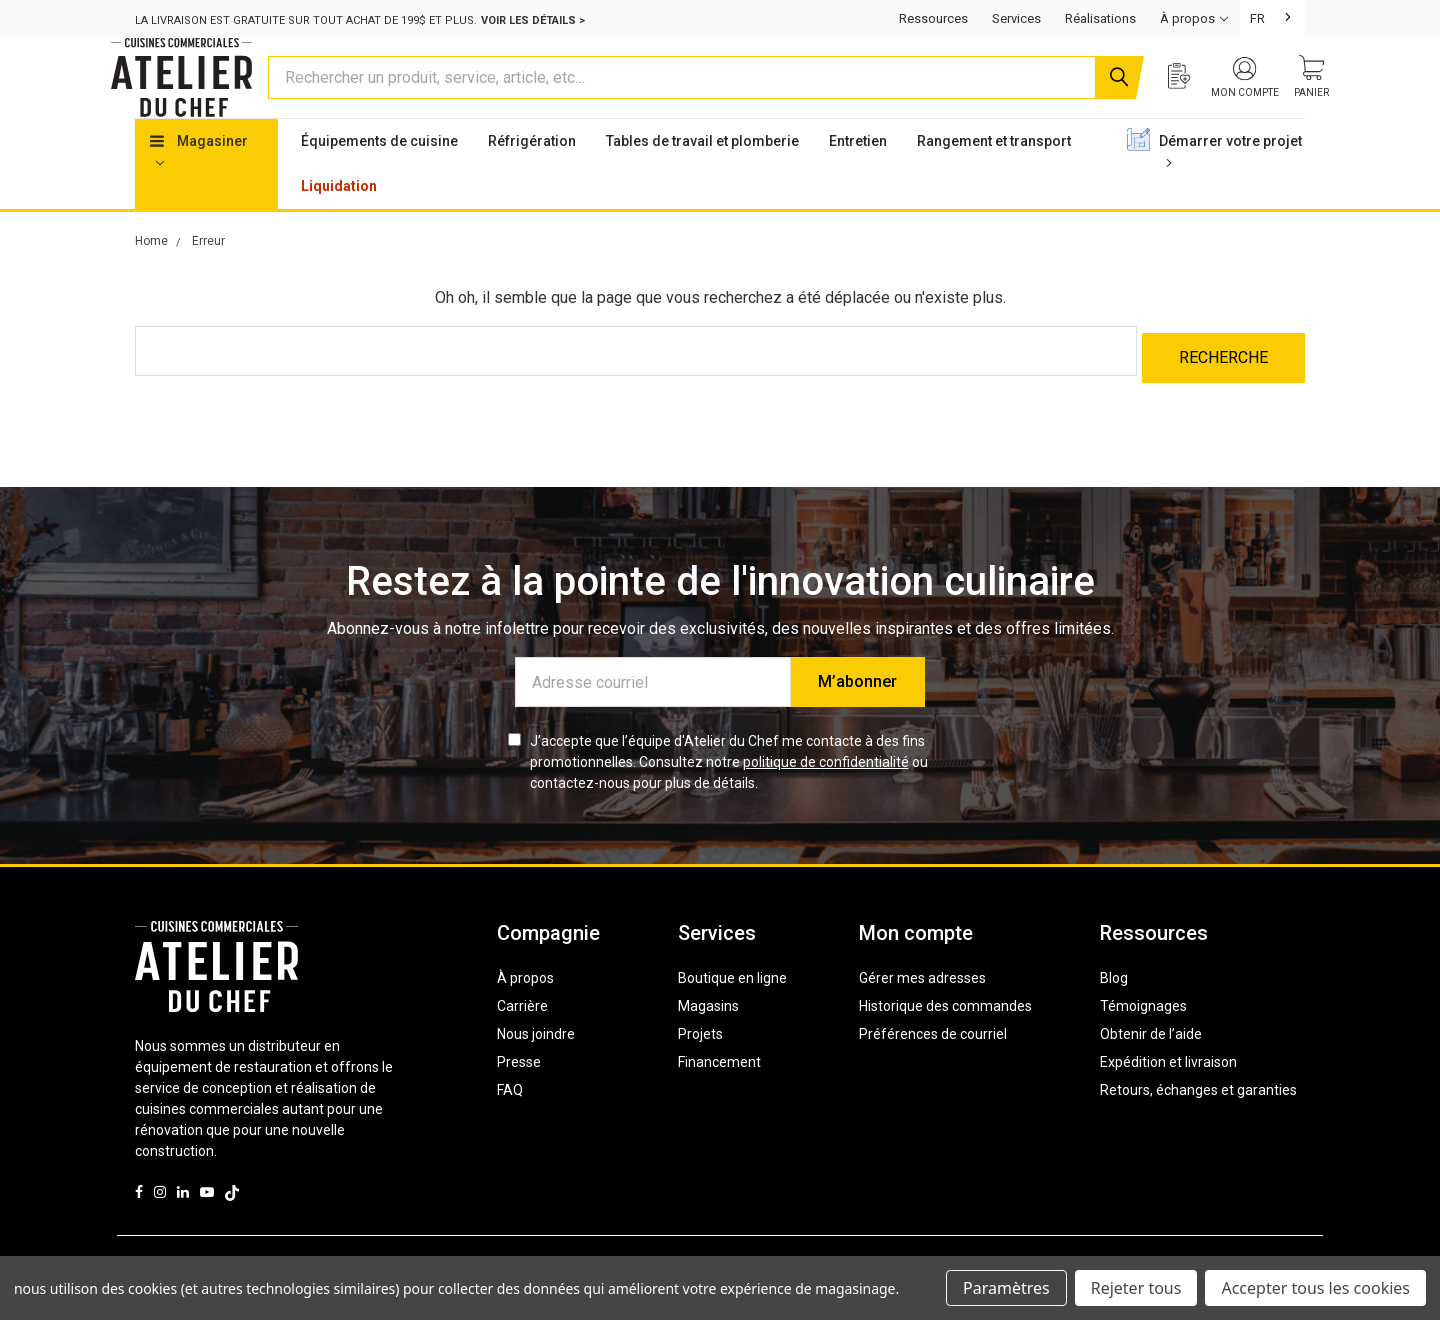  Describe the element at coordinates (199, 188) in the screenshot. I see `Magasiner` at that location.